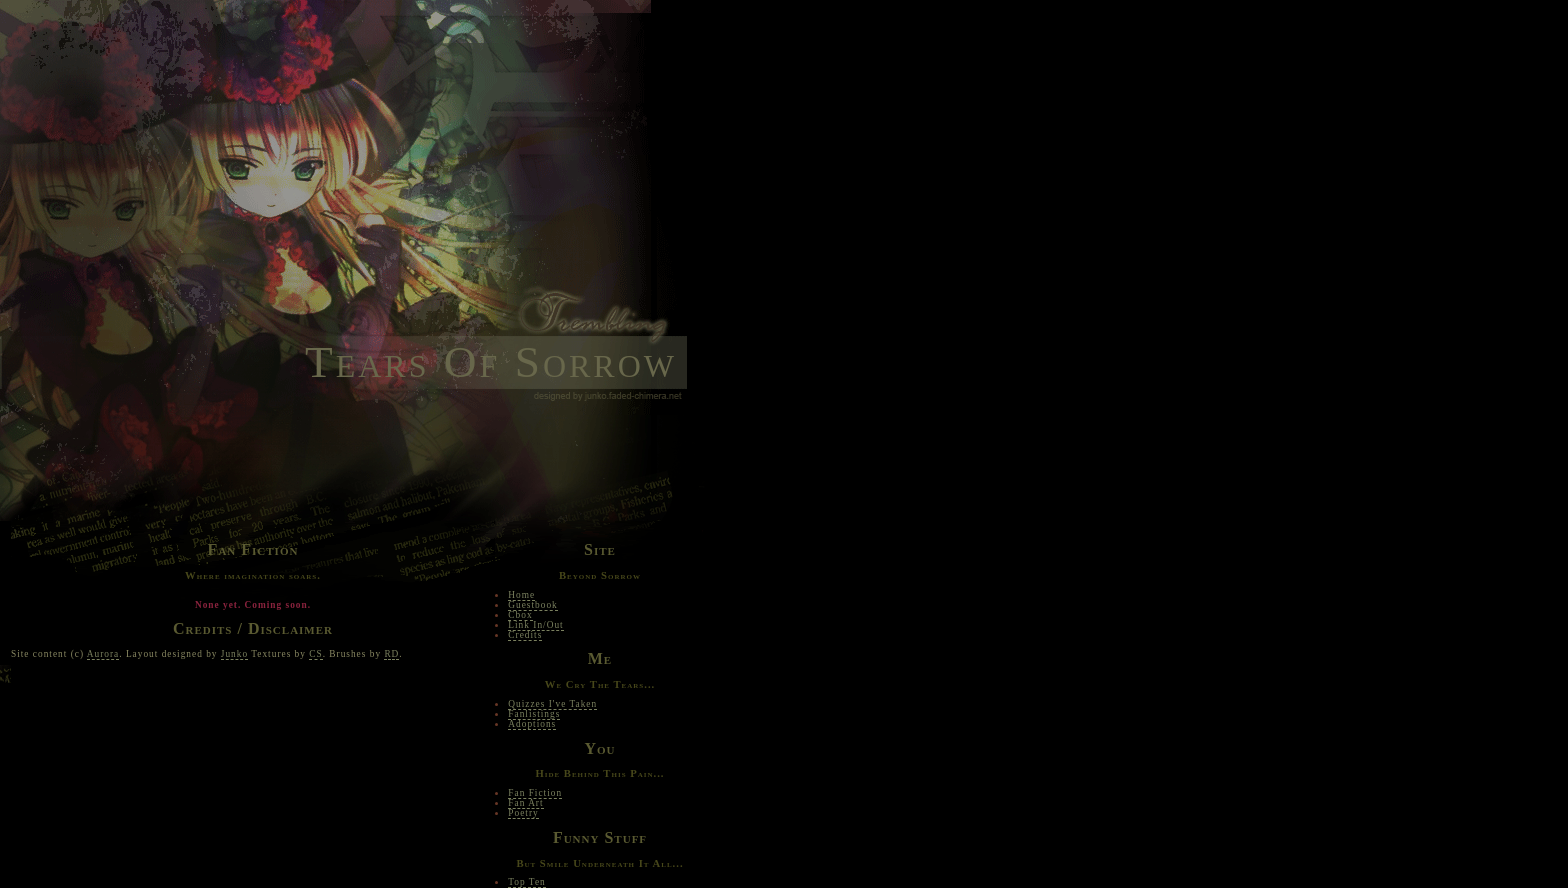 This screenshot has width=1568, height=888. Describe the element at coordinates (535, 625) in the screenshot. I see `Link In/Out` at that location.